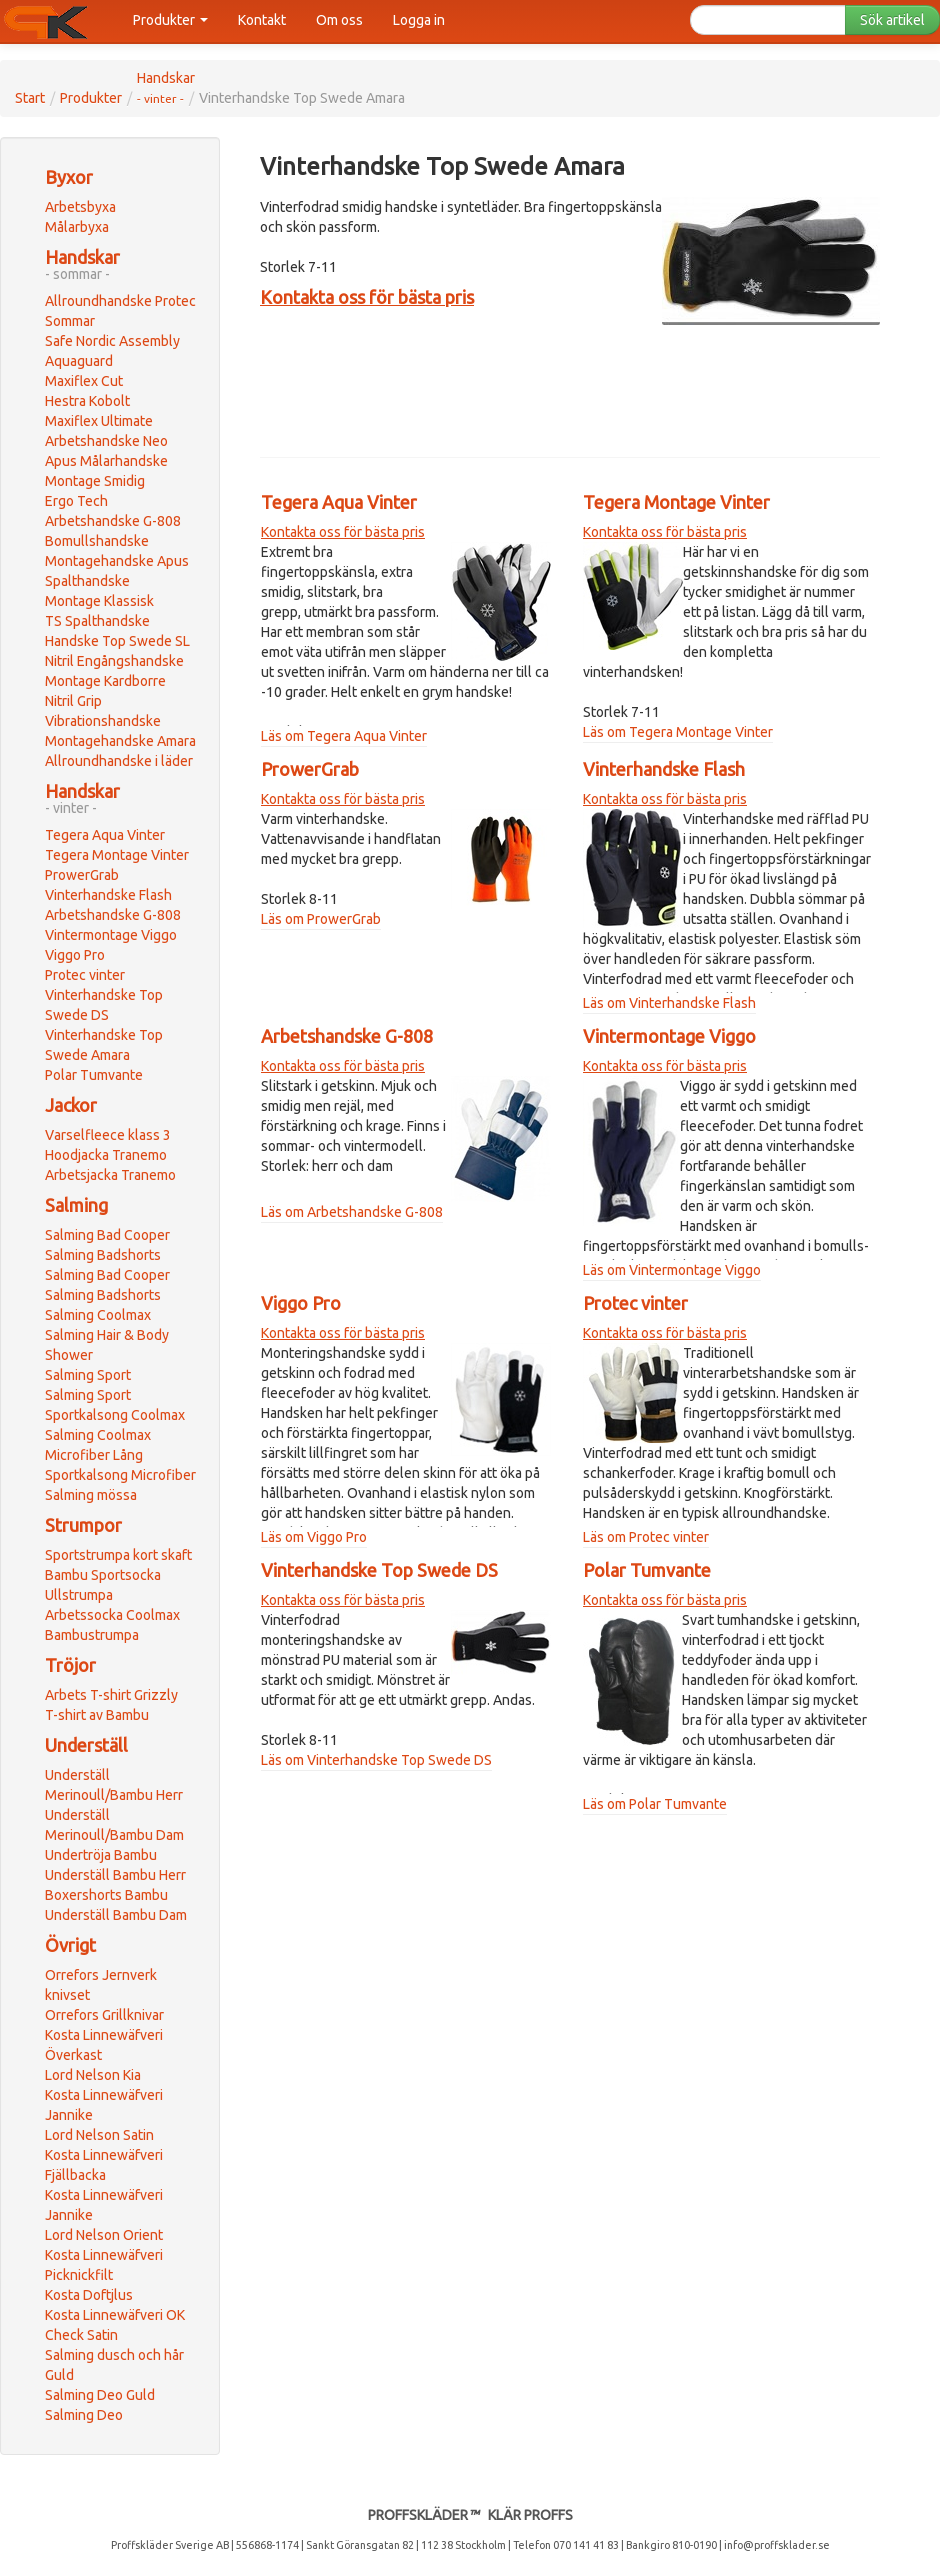 This screenshot has height=2565, width=940. Describe the element at coordinates (379, 1570) in the screenshot. I see `Vinterhandske Top Swede DS` at that location.